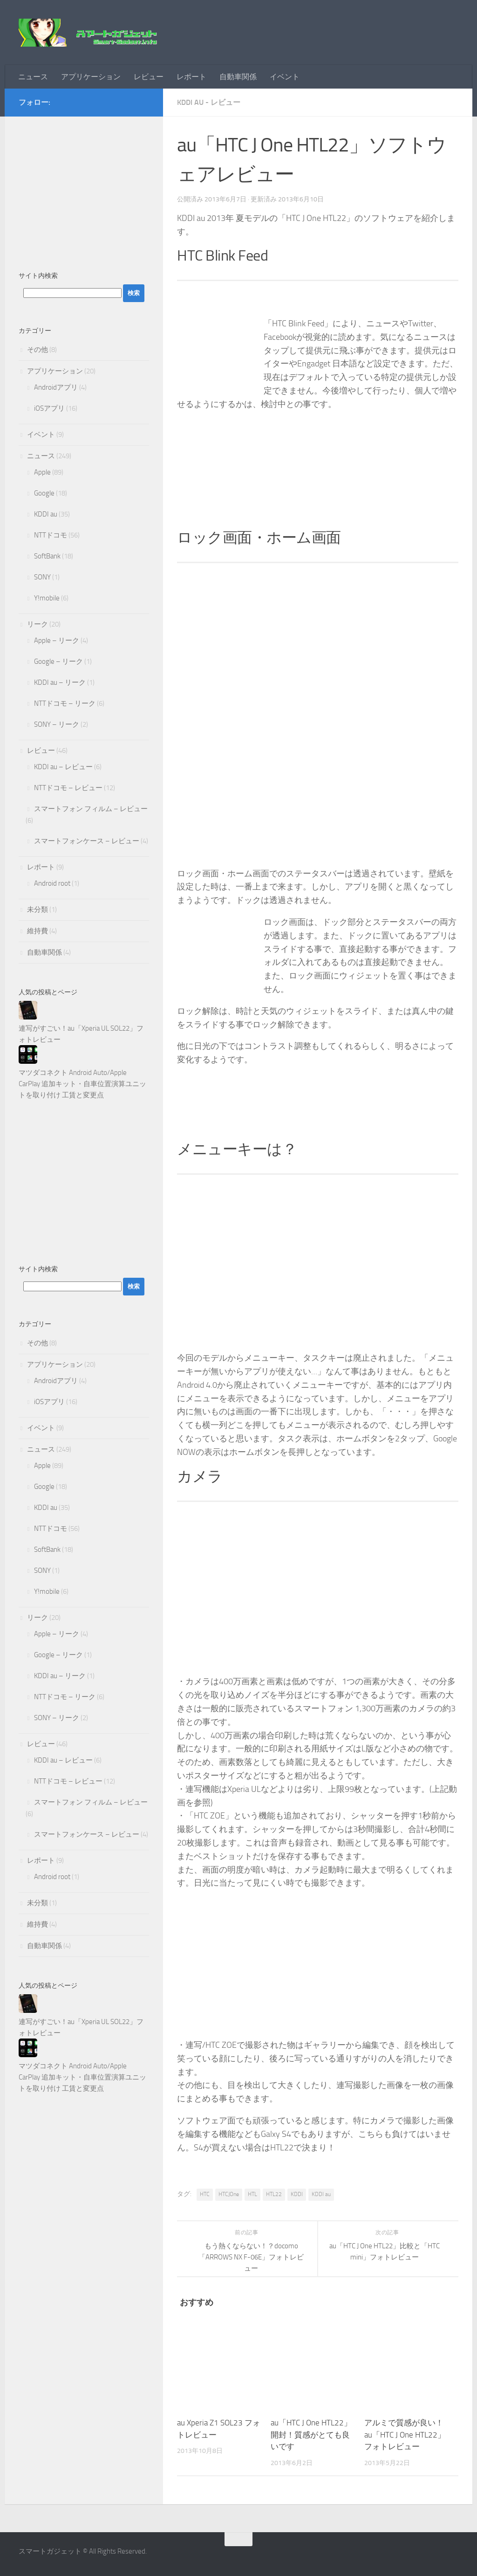 The height and width of the screenshot is (2576, 477). I want to click on KDDI au – リーク, so click(60, 682).